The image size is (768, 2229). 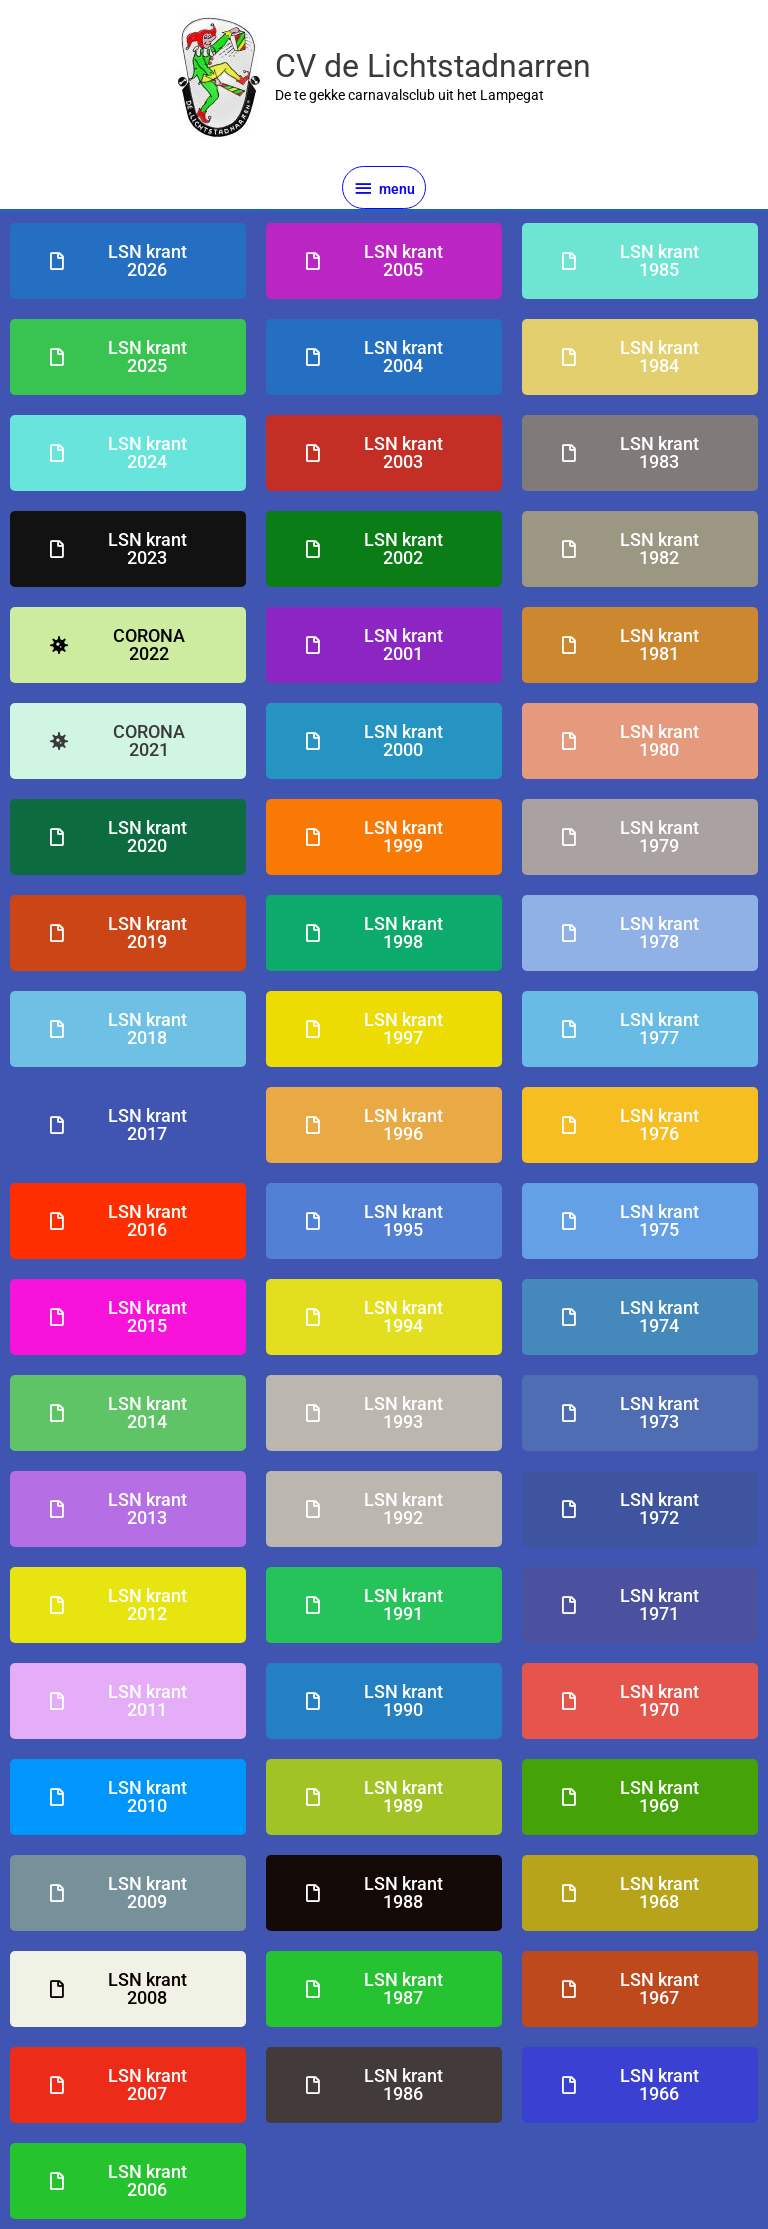 What do you see at coordinates (128, 645) in the screenshot?
I see `[button]` at bounding box center [128, 645].